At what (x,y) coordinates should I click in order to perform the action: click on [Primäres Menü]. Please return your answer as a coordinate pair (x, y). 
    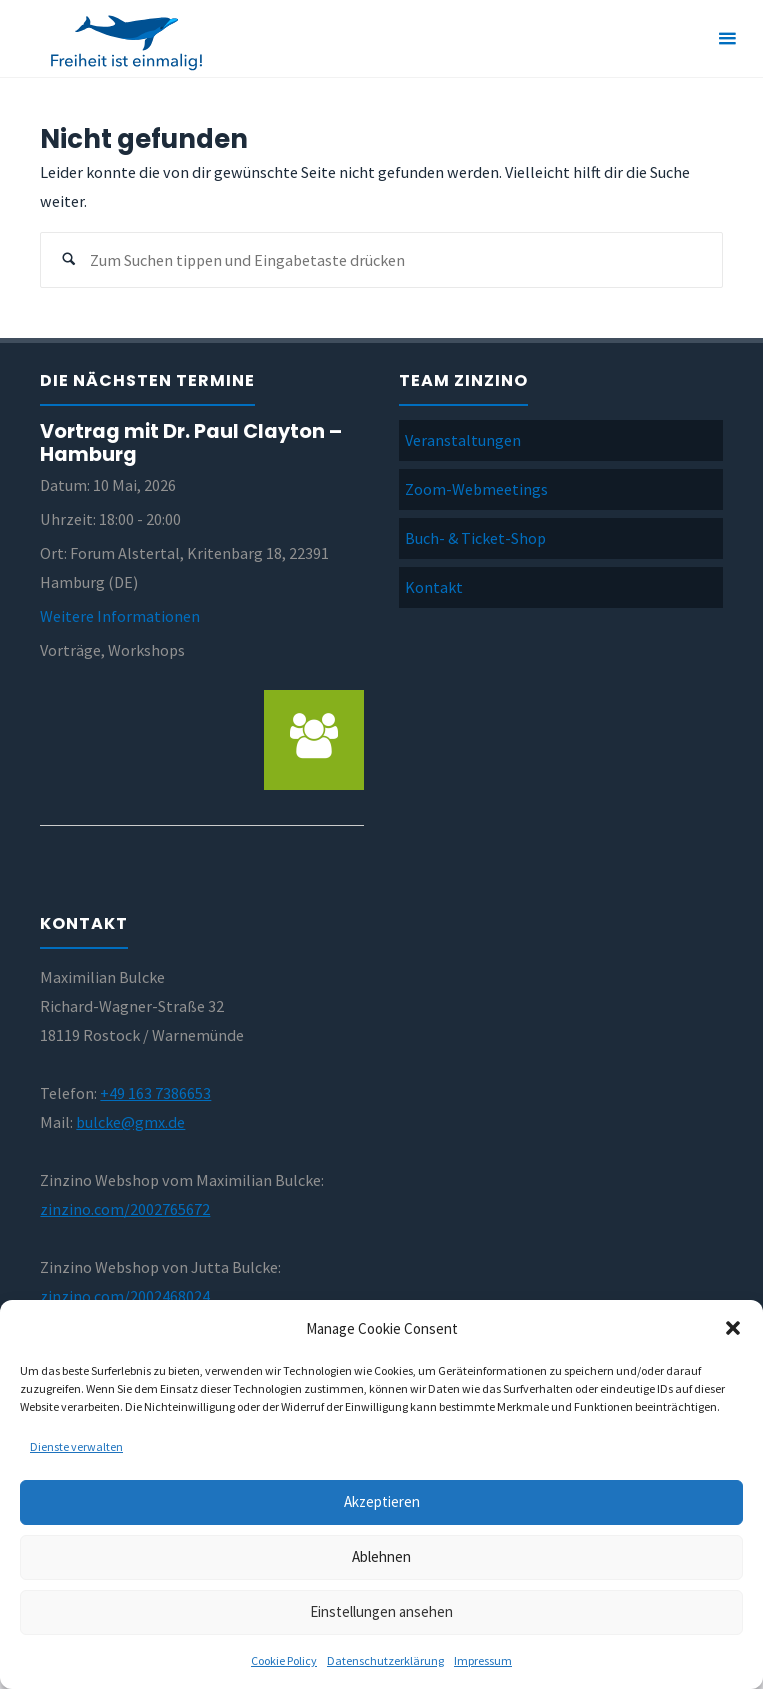
    Looking at the image, I should click on (727, 39).